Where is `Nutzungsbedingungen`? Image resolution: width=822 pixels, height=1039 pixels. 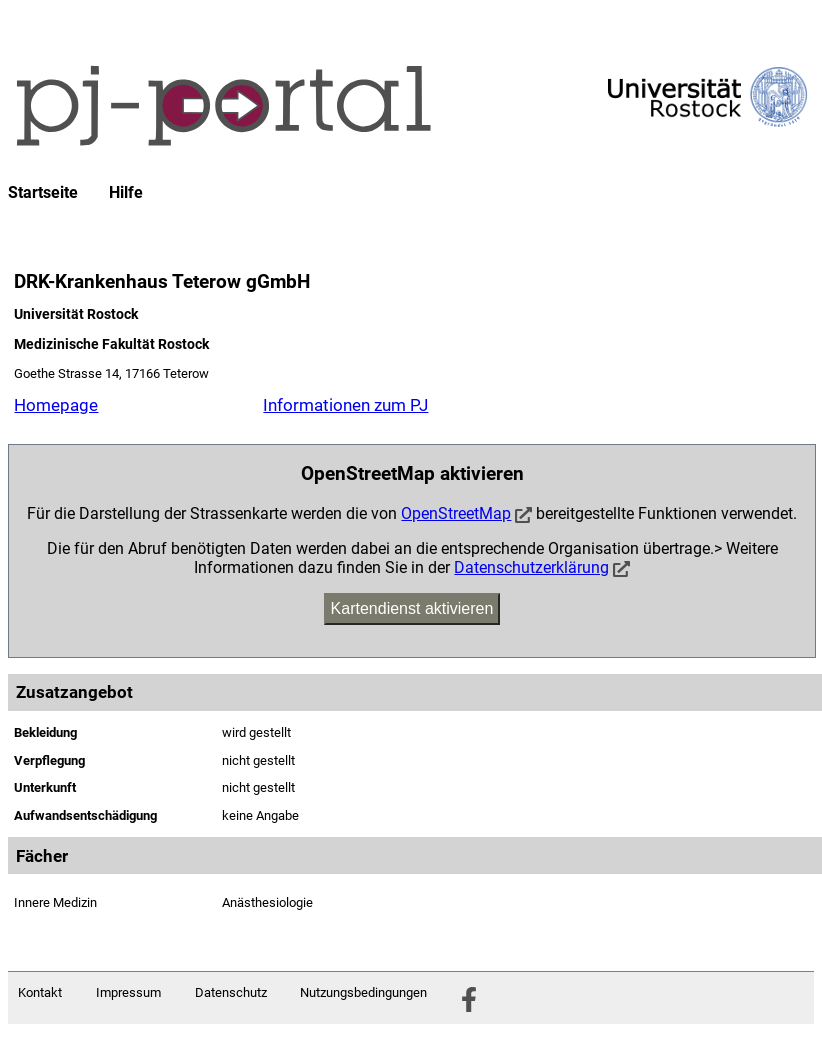
Nutzungsbedingungen is located at coordinates (363, 992).